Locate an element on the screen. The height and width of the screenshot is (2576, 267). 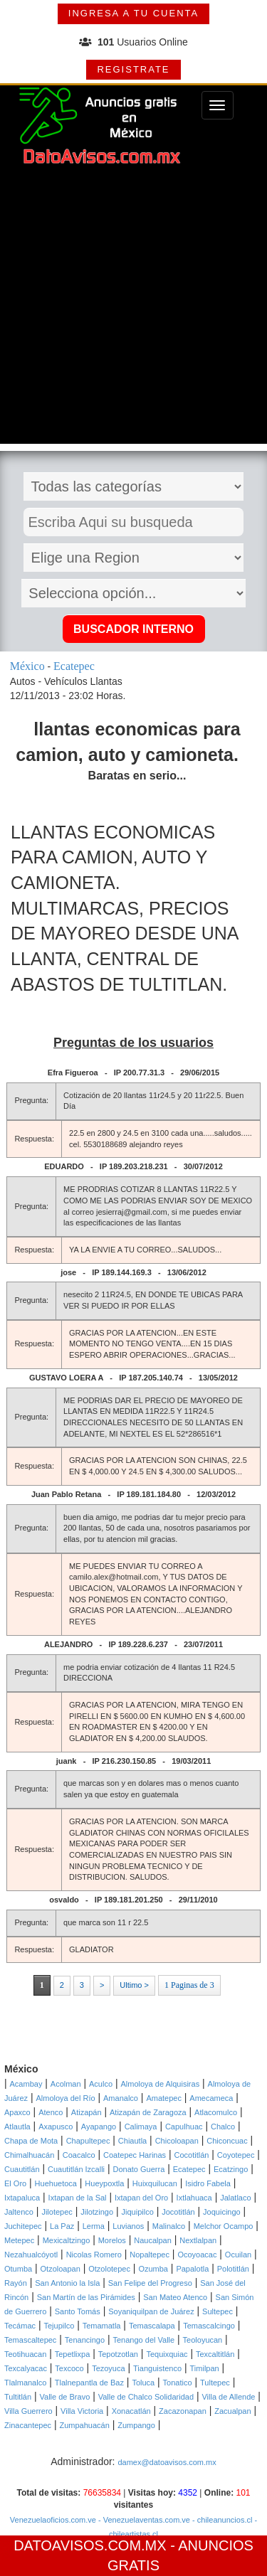
Luvianos is located at coordinates (128, 2226).